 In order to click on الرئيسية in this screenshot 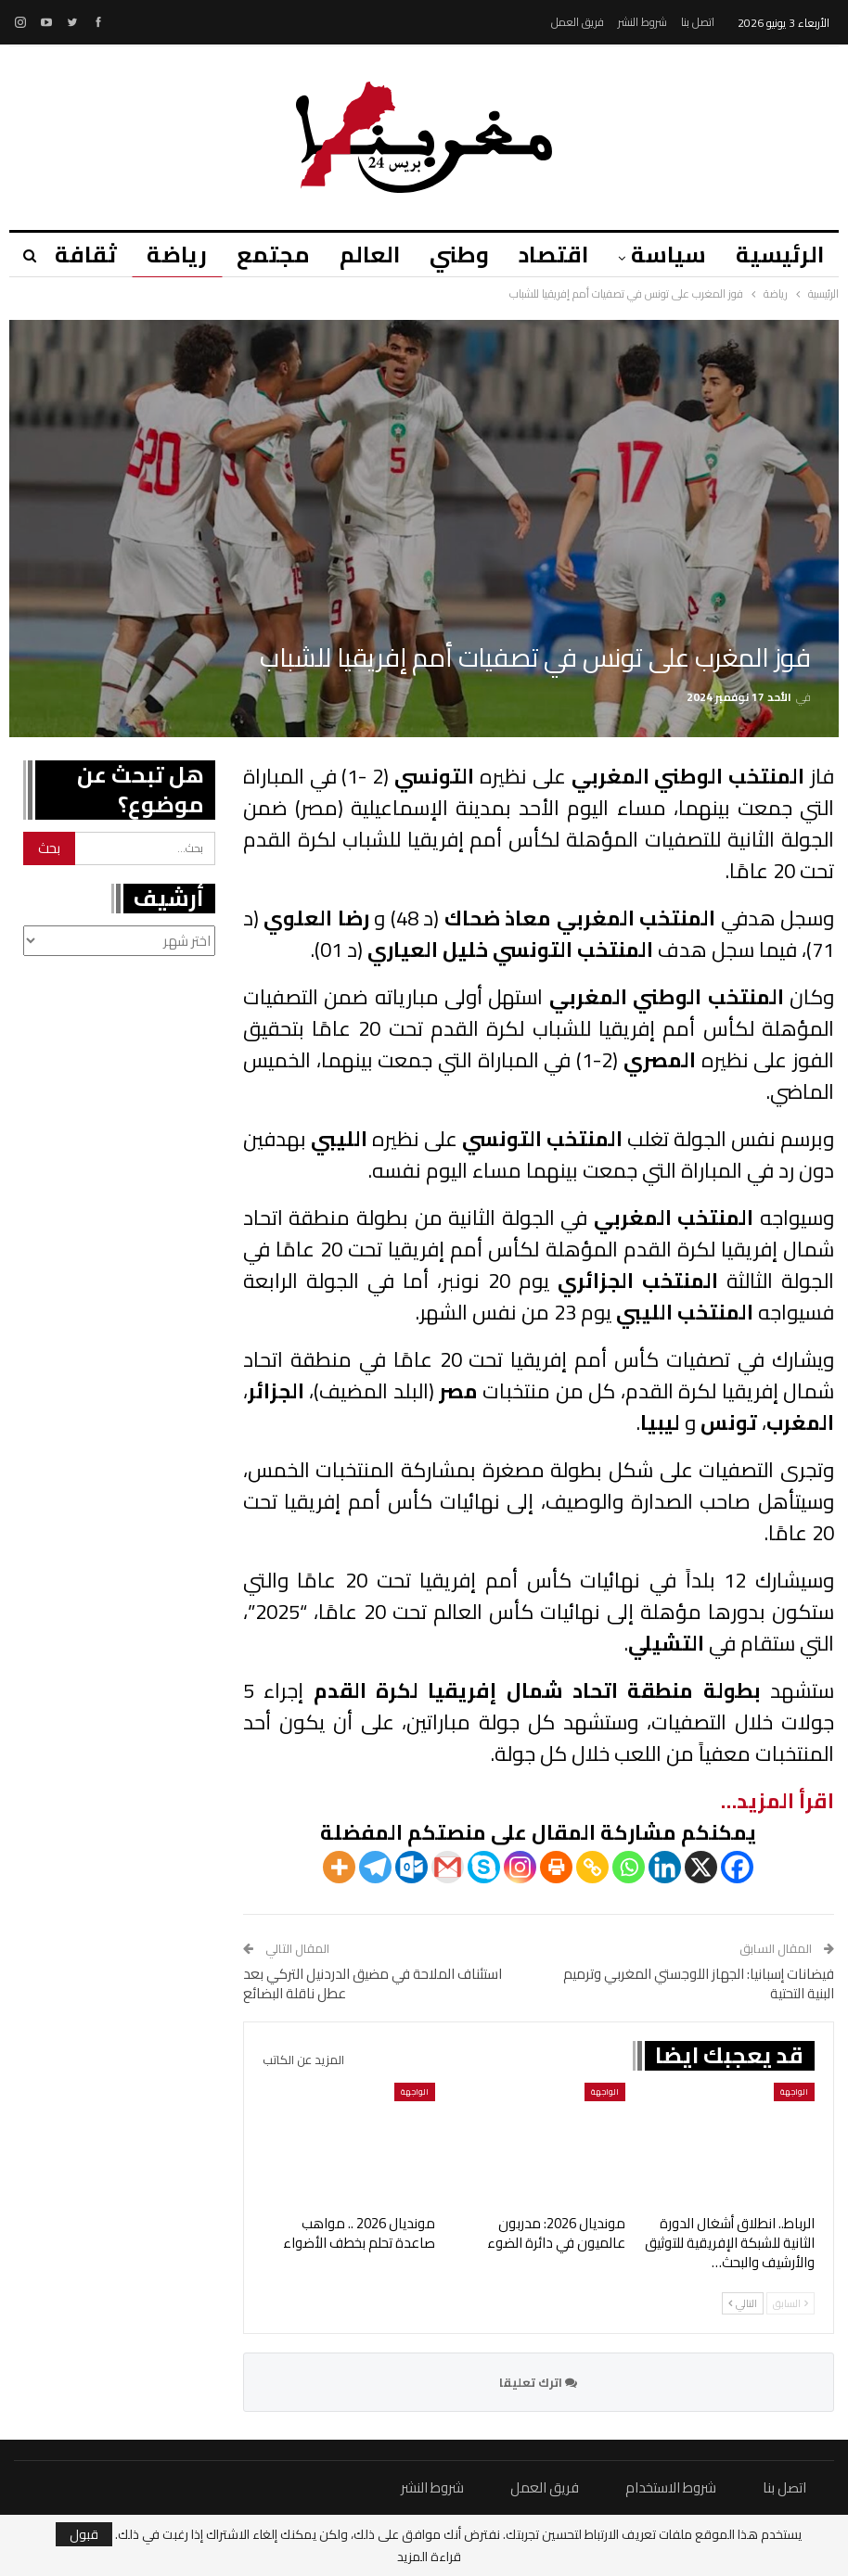, I will do `click(780, 254)`.